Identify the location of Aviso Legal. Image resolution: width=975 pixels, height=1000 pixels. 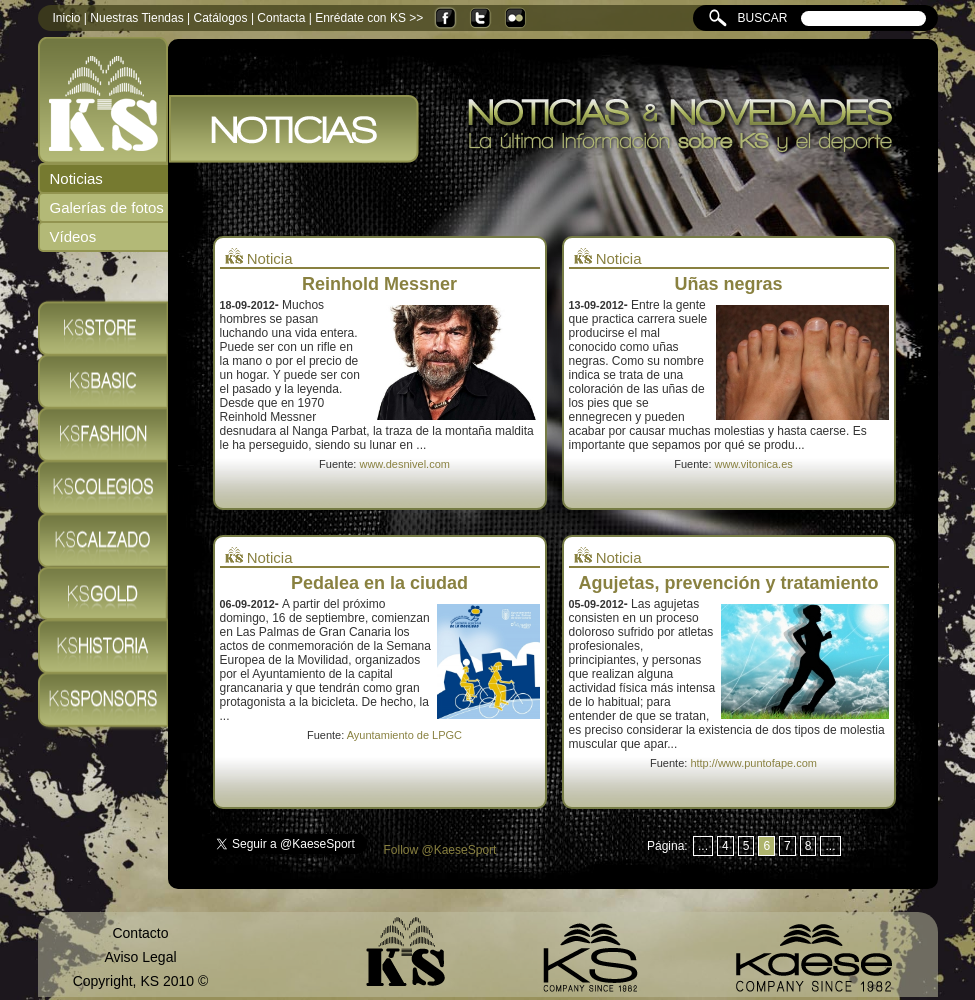
(140, 957).